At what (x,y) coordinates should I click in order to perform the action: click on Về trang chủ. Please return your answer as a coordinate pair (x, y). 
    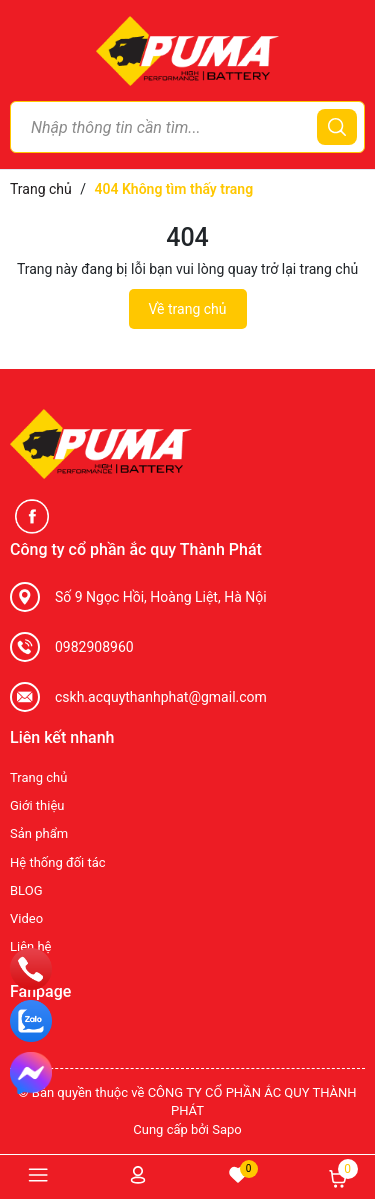
    Looking at the image, I should click on (188, 309).